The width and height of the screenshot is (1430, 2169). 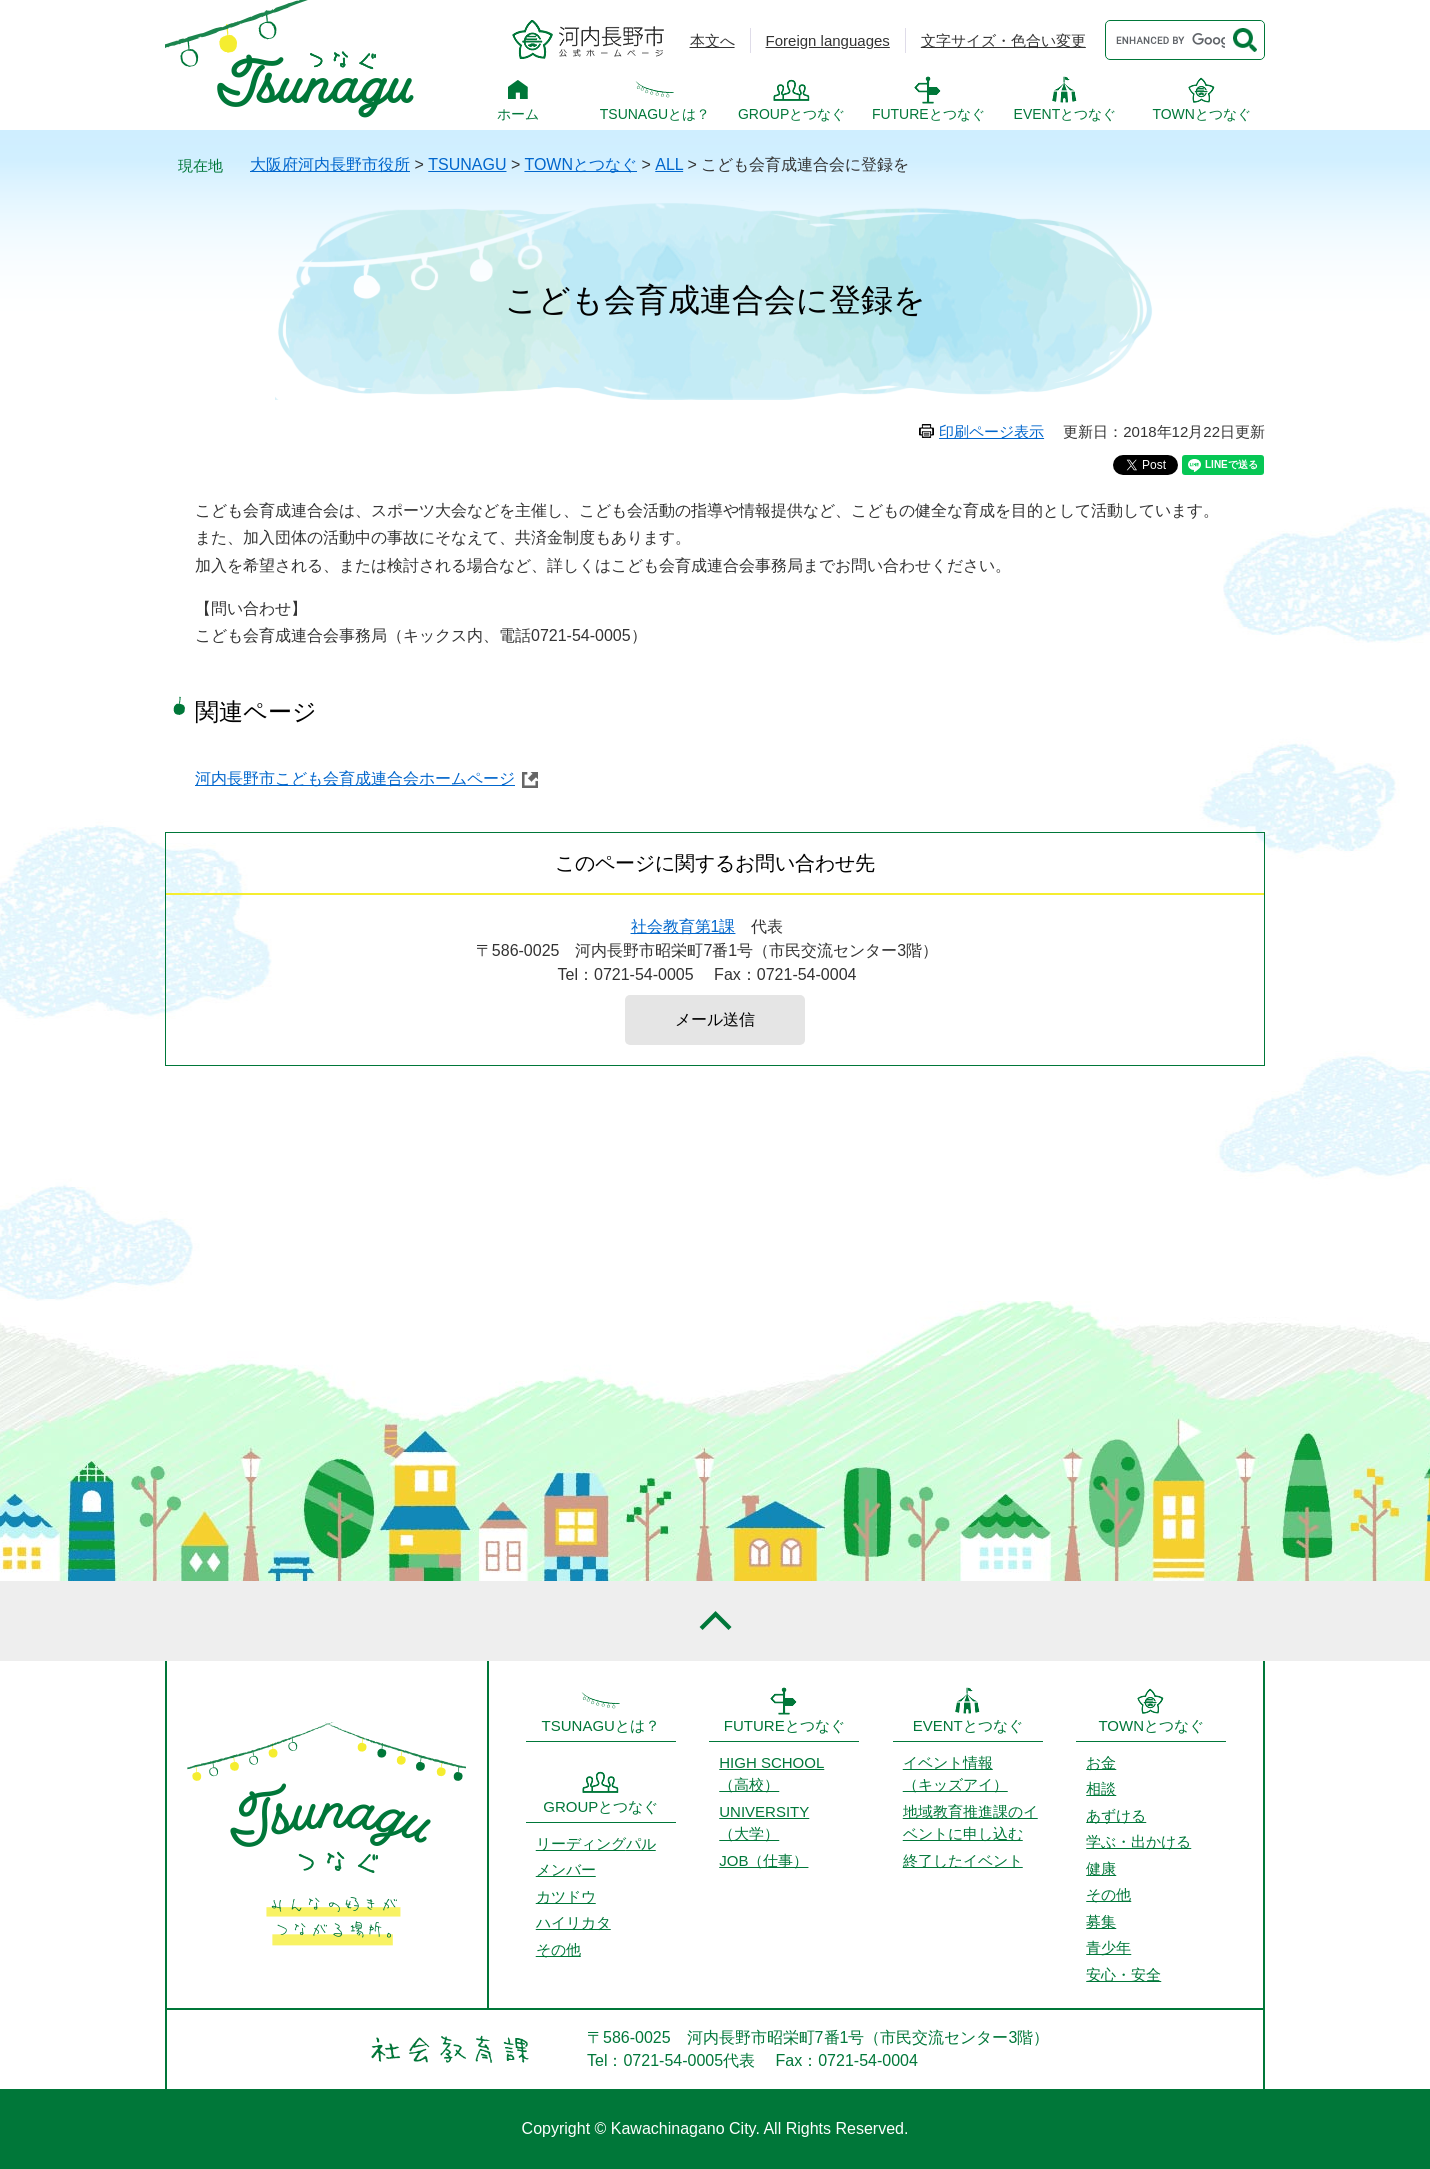 What do you see at coordinates (1003, 40) in the screenshot?
I see `文字サイズ・色合い変更` at bounding box center [1003, 40].